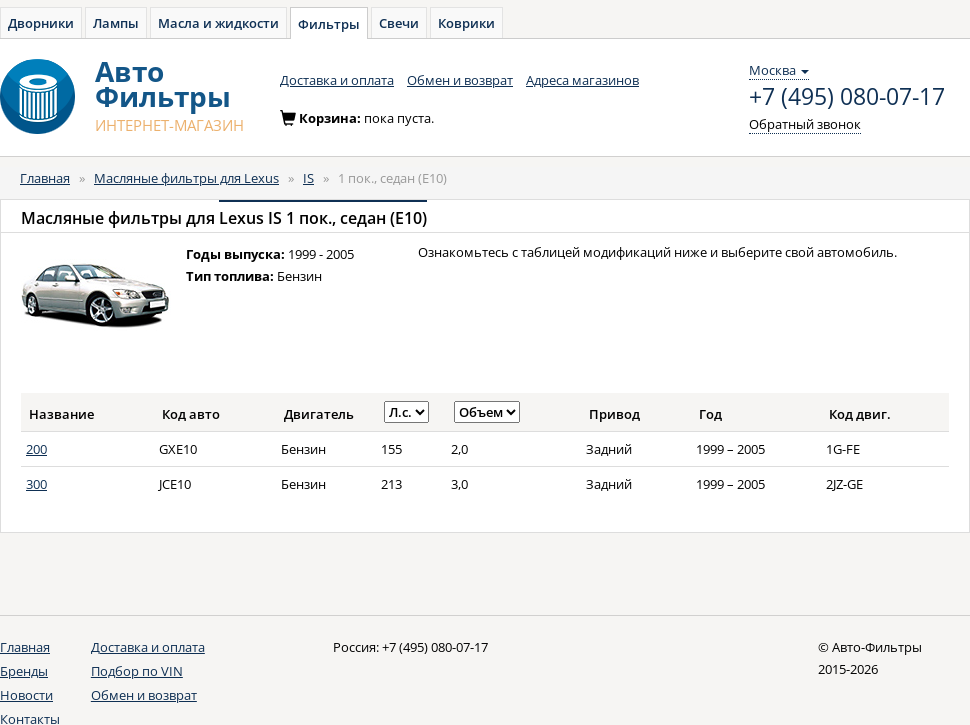 The image size is (970, 725). I want to click on Адреса магазинов, so click(582, 80).